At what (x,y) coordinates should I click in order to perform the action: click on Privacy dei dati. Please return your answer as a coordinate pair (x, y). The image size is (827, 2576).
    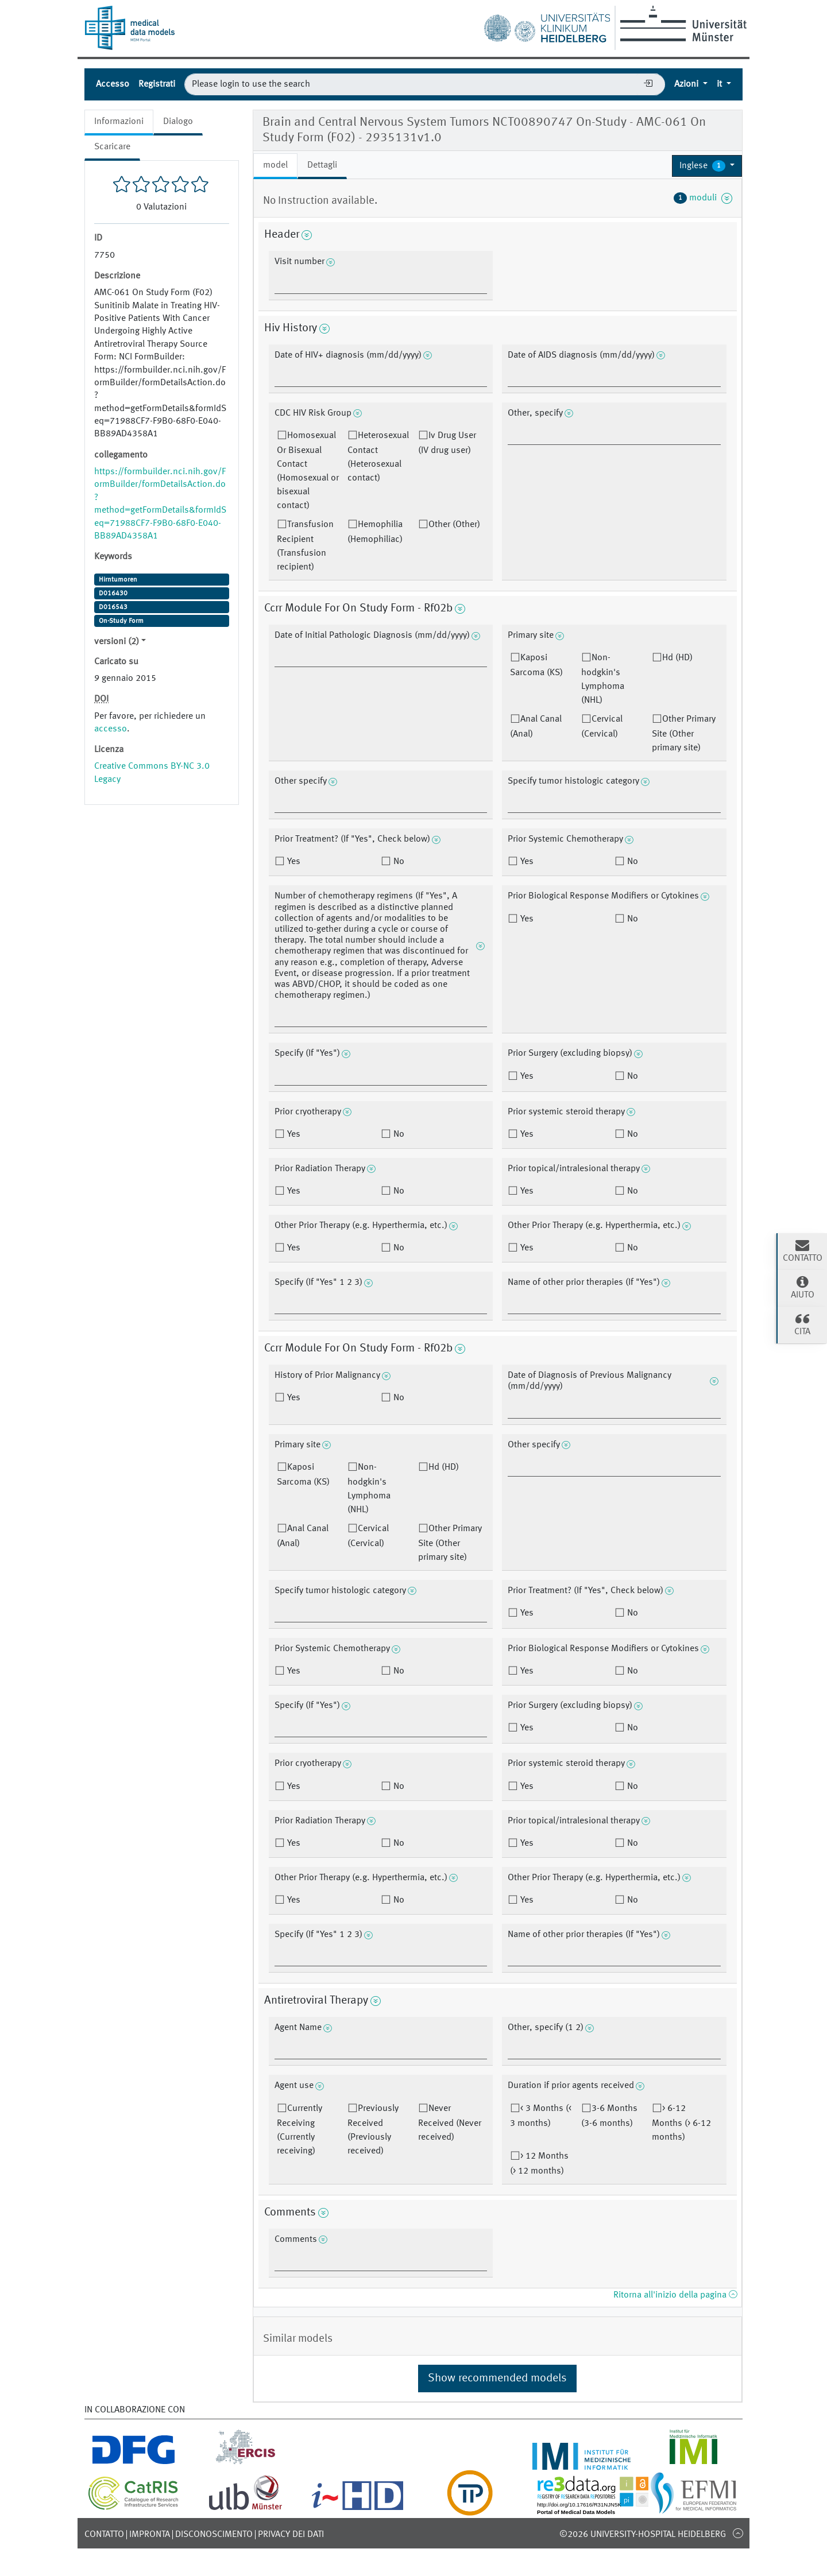
    Looking at the image, I should click on (291, 2534).